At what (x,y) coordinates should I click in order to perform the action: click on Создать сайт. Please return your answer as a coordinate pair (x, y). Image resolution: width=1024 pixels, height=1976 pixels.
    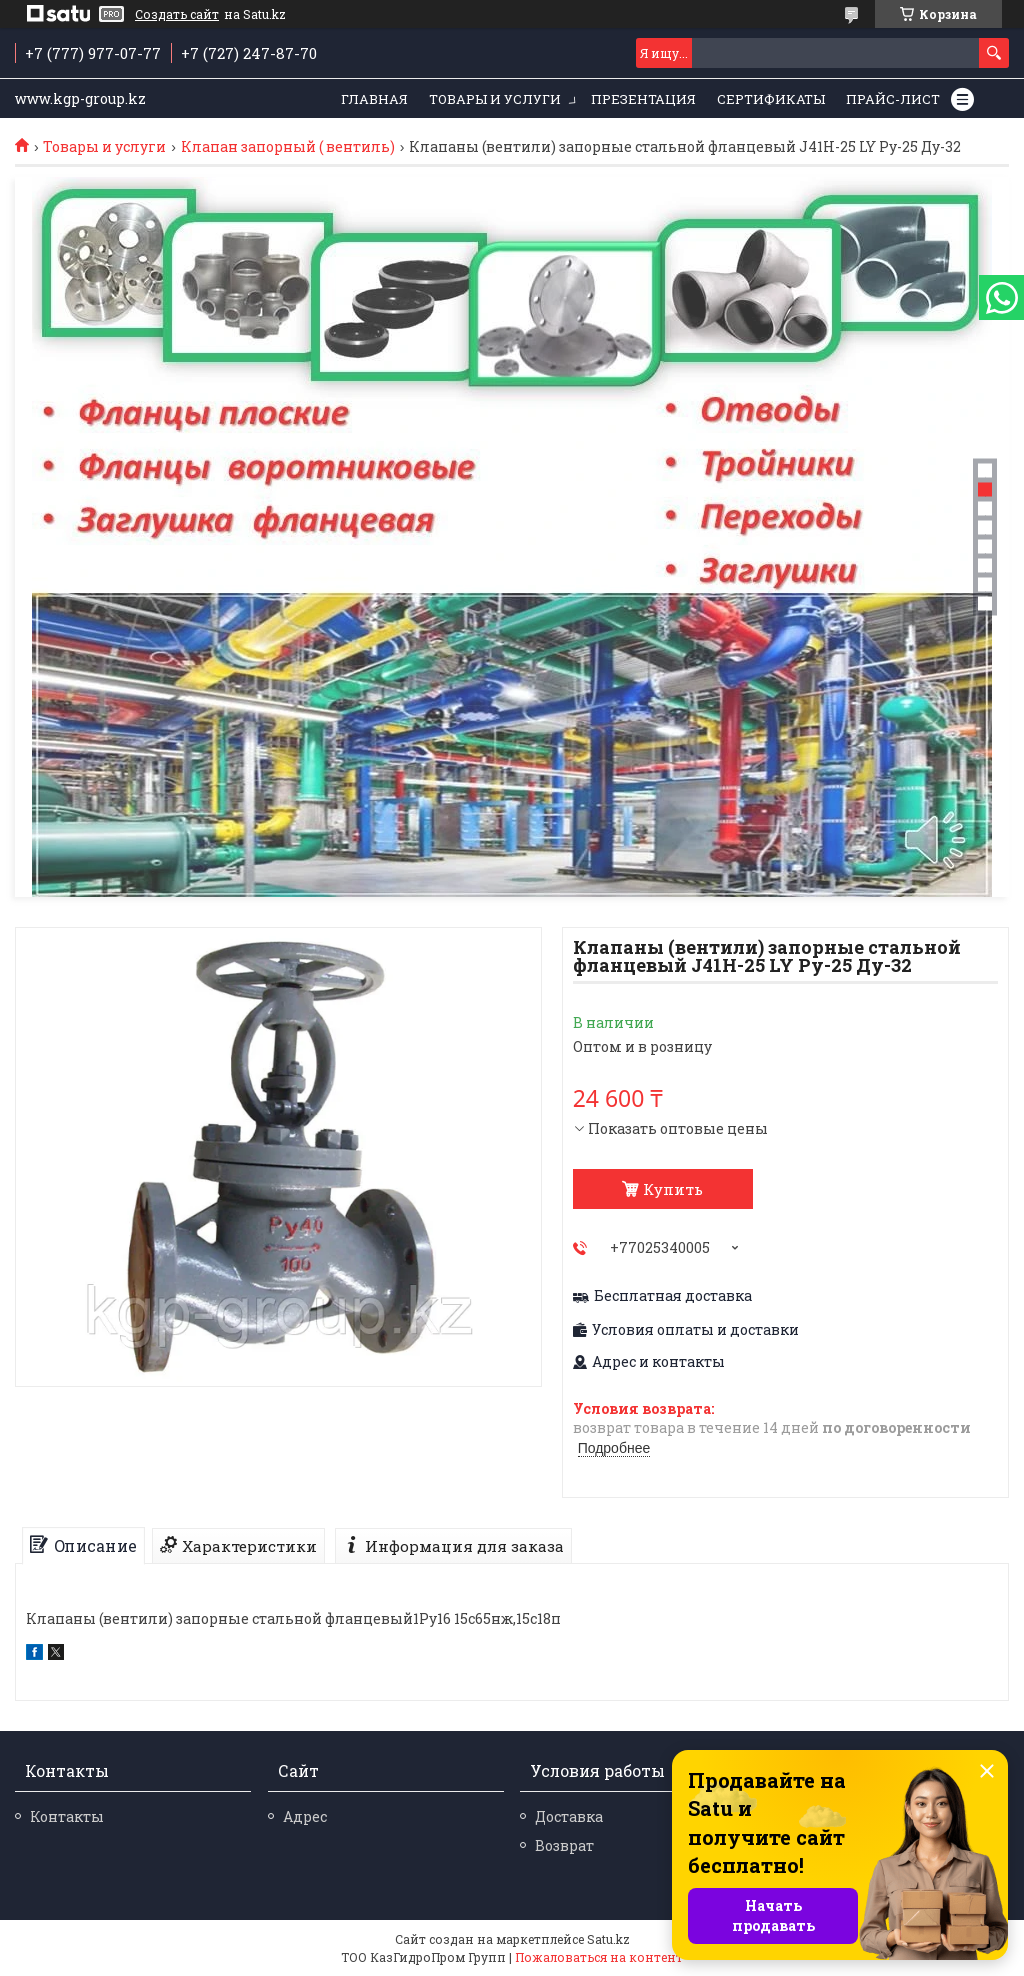
    Looking at the image, I should click on (177, 14).